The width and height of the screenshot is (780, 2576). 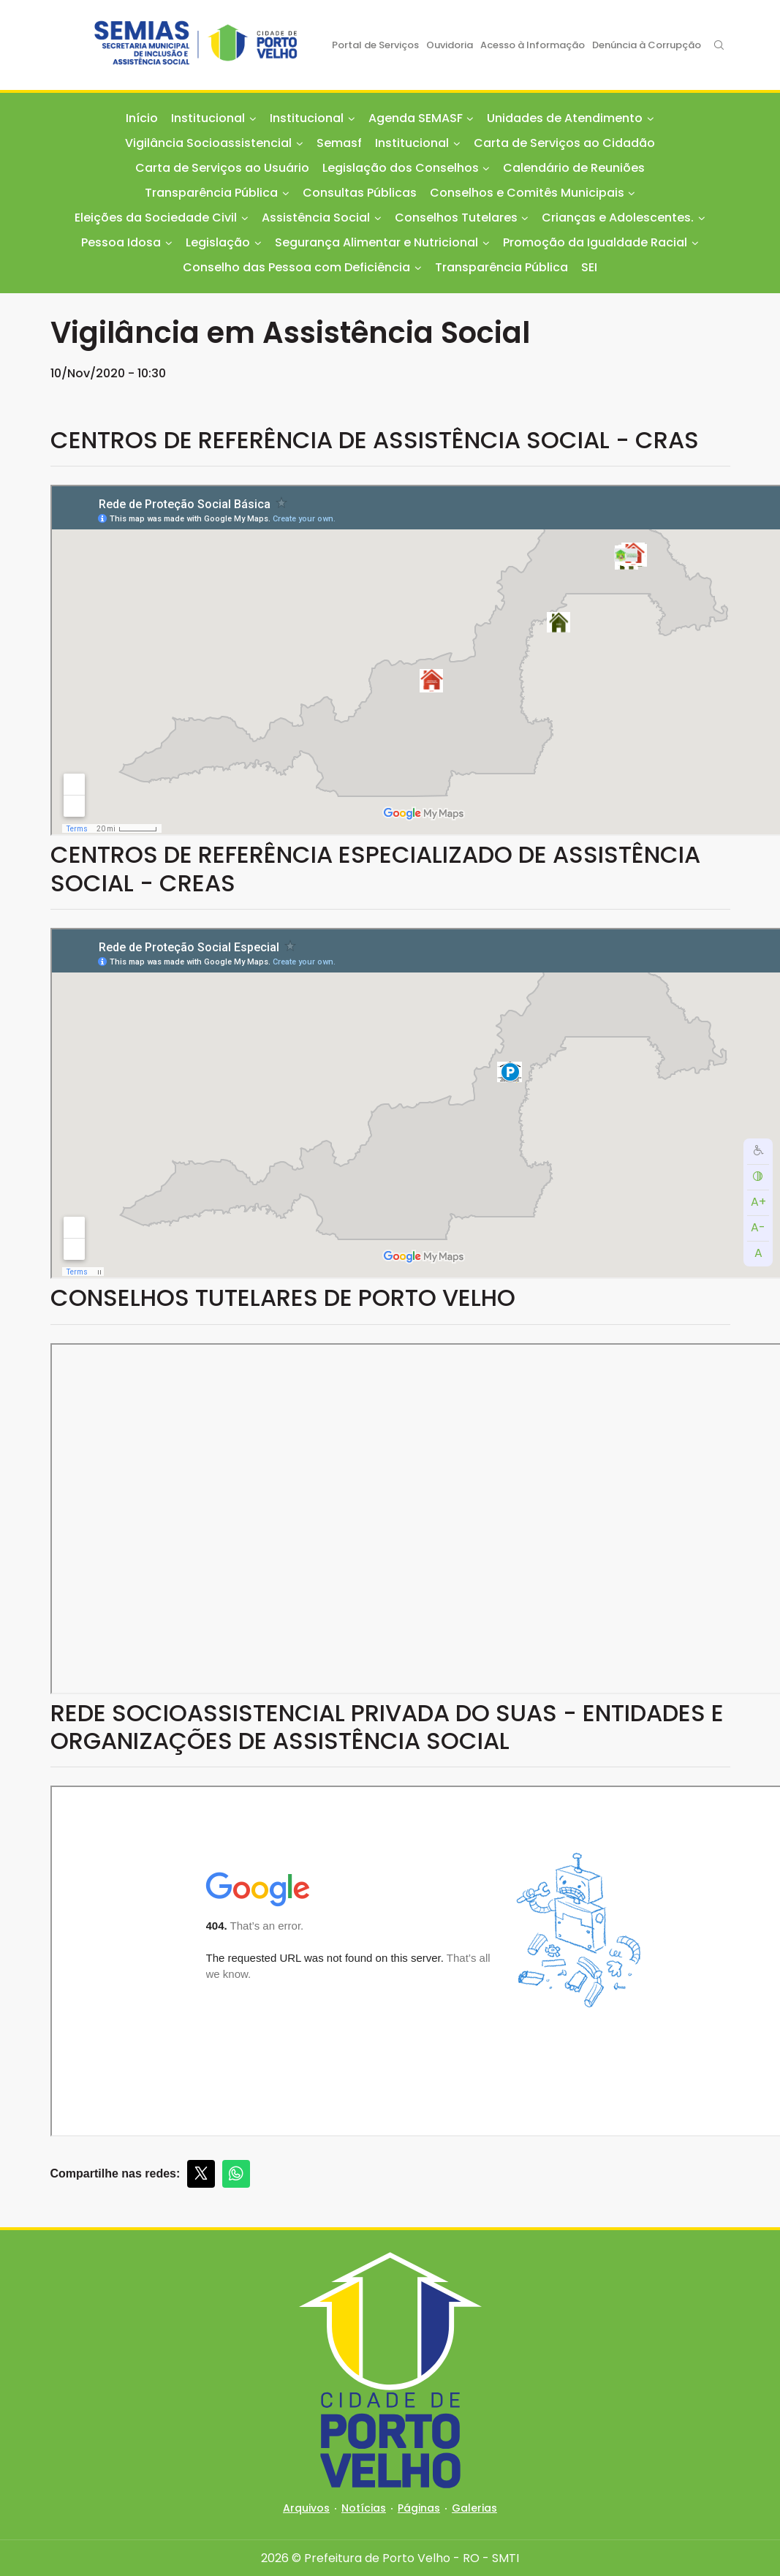 What do you see at coordinates (527, 192) in the screenshot?
I see `Conselhos e Comitês Municipais [button]` at bounding box center [527, 192].